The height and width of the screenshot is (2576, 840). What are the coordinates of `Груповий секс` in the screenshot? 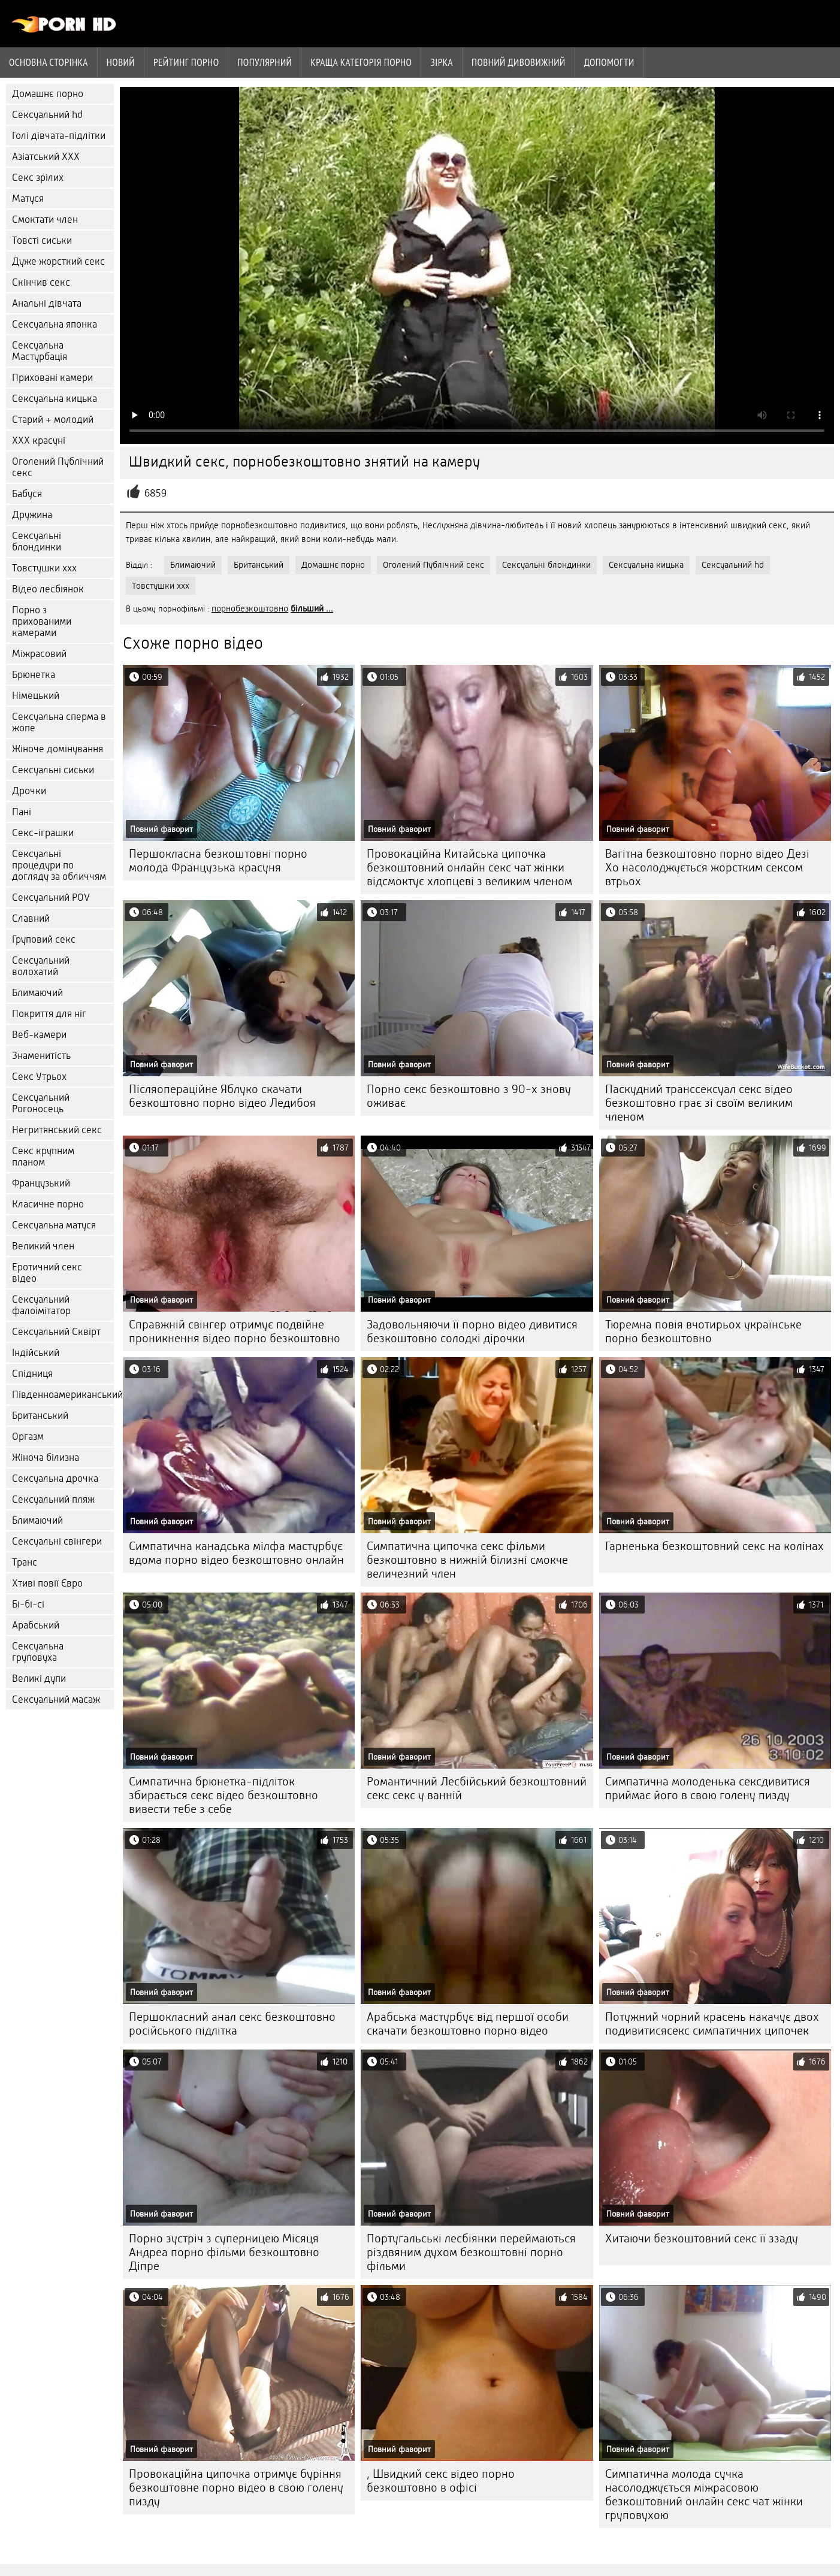 It's located at (43, 939).